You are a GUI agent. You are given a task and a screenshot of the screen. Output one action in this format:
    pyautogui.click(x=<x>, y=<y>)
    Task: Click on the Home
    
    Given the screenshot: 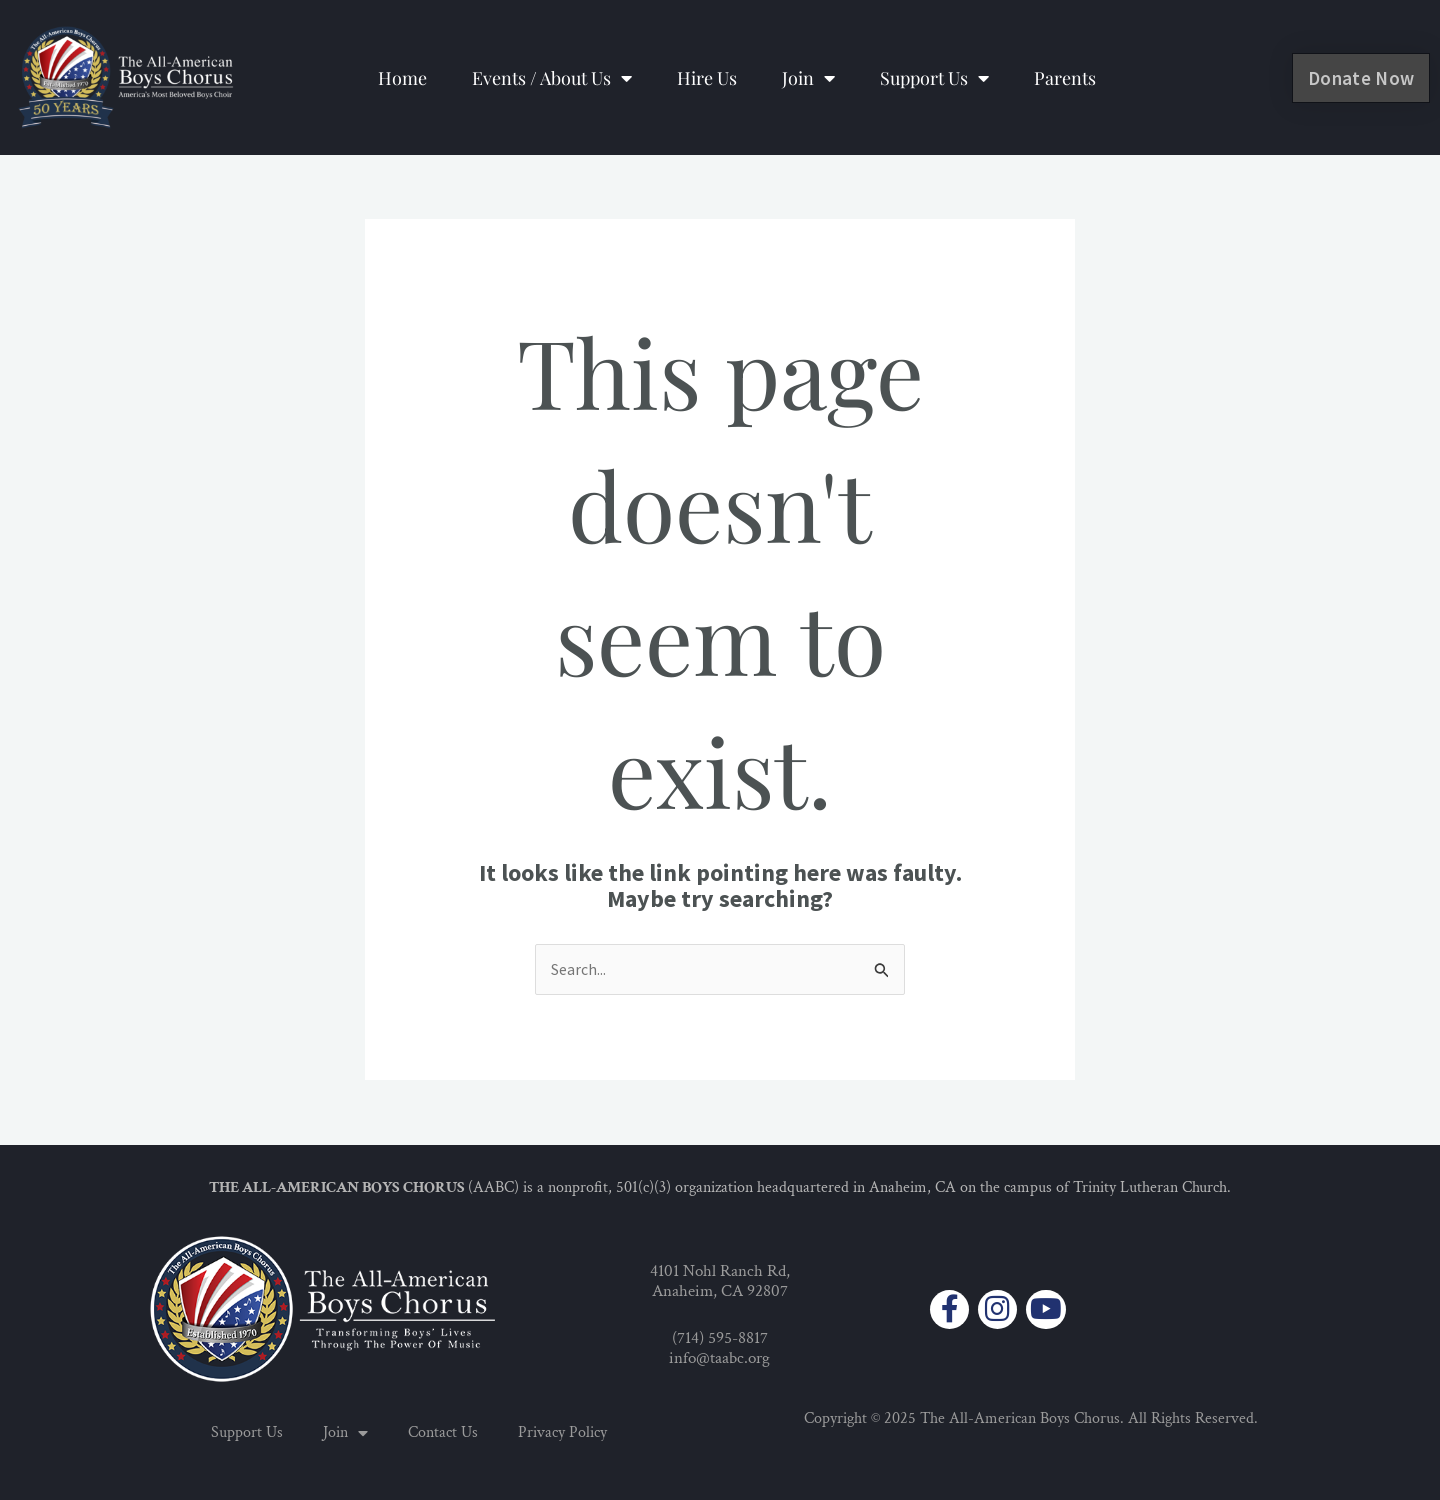 What is the action you would take?
    pyautogui.click(x=402, y=78)
    